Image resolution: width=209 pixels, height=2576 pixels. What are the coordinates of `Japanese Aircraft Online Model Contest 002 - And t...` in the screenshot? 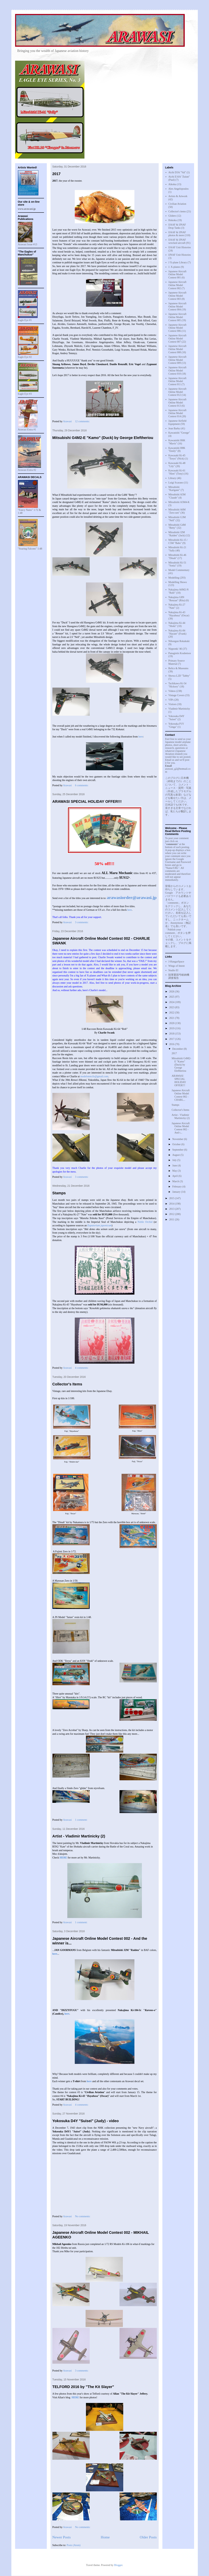 It's located at (181, 1128).